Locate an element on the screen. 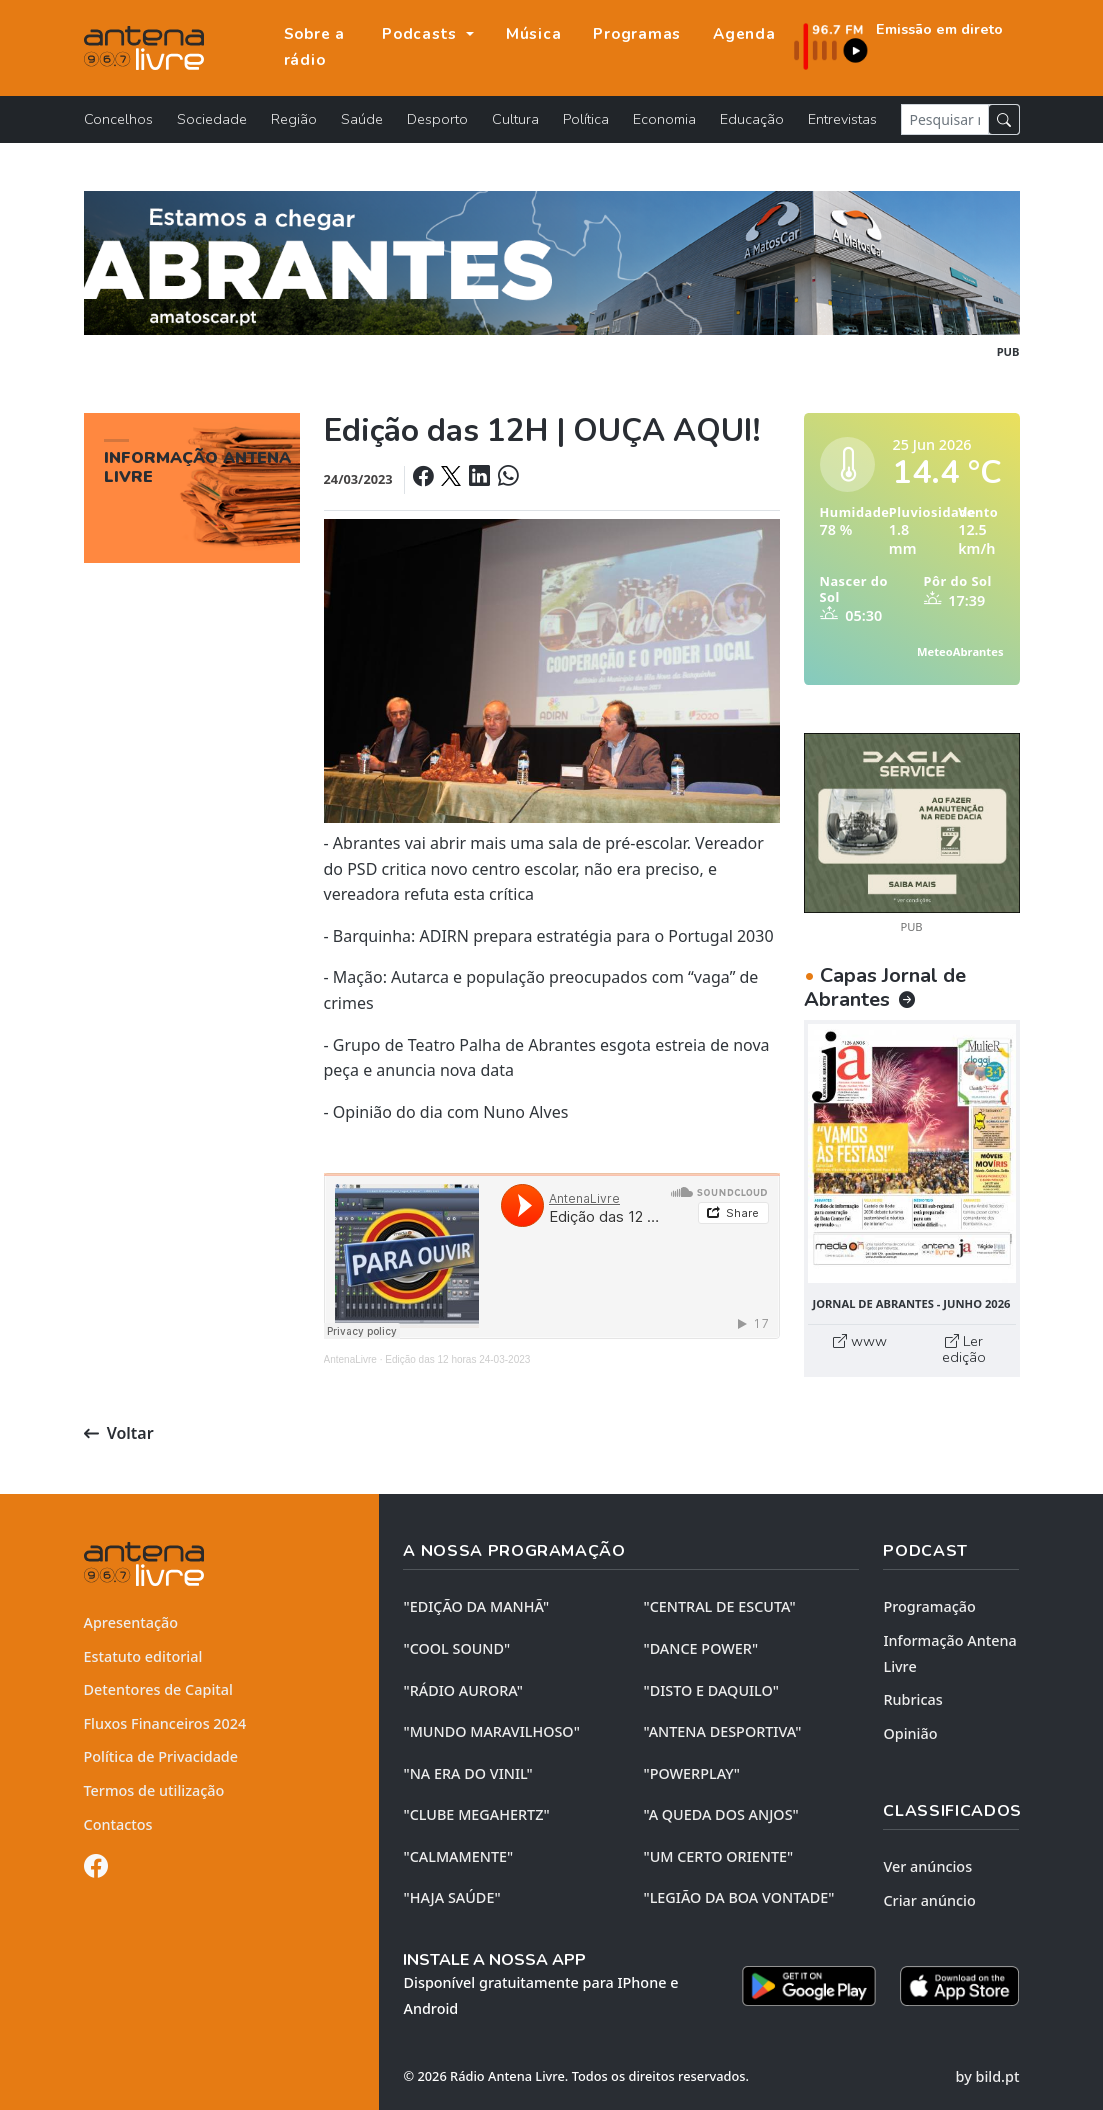 Image resolution: width=1103 pixels, height=2110 pixels. Termos de utilização is located at coordinates (154, 1790).